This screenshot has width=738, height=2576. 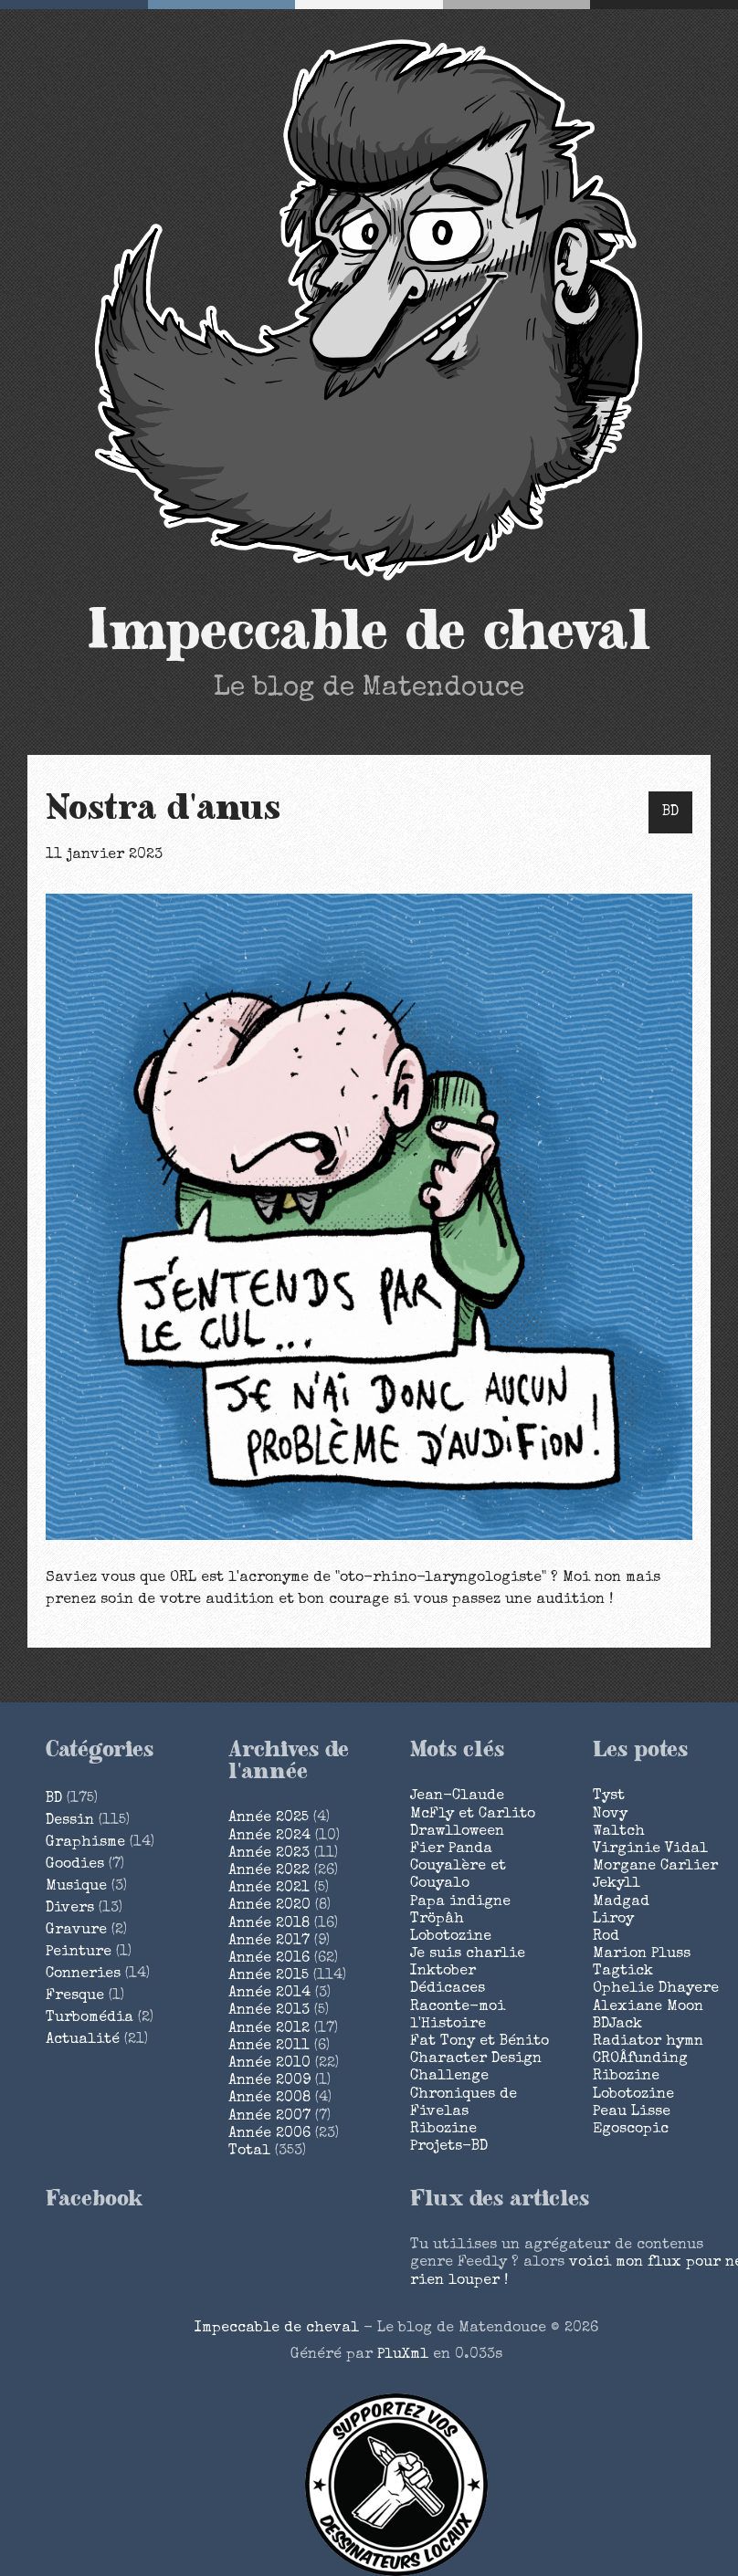 I want to click on année 2014, so click(x=269, y=1993).